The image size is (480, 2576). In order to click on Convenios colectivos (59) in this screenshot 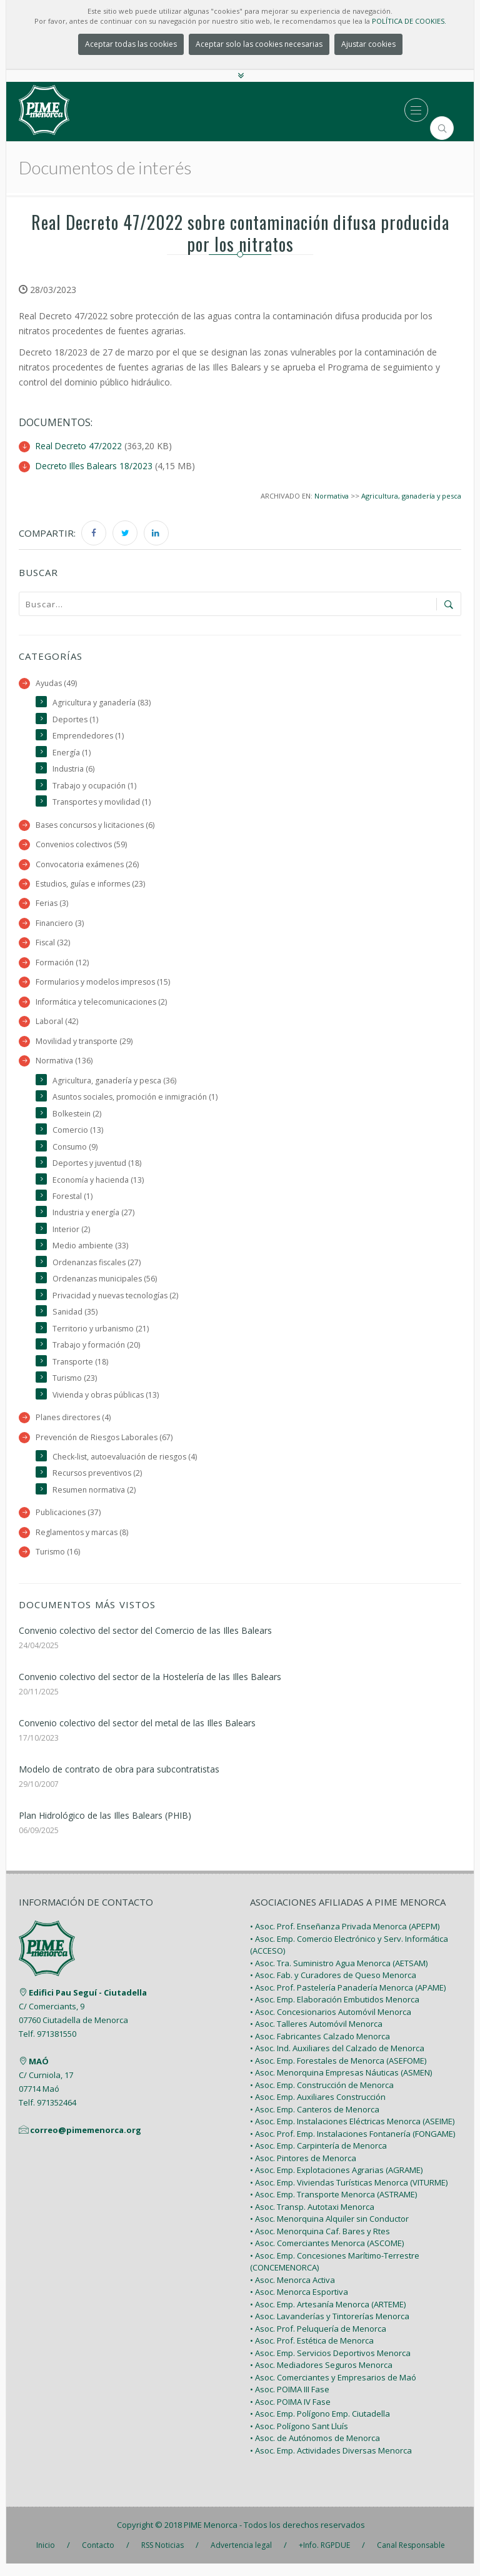, I will do `click(82, 846)`.